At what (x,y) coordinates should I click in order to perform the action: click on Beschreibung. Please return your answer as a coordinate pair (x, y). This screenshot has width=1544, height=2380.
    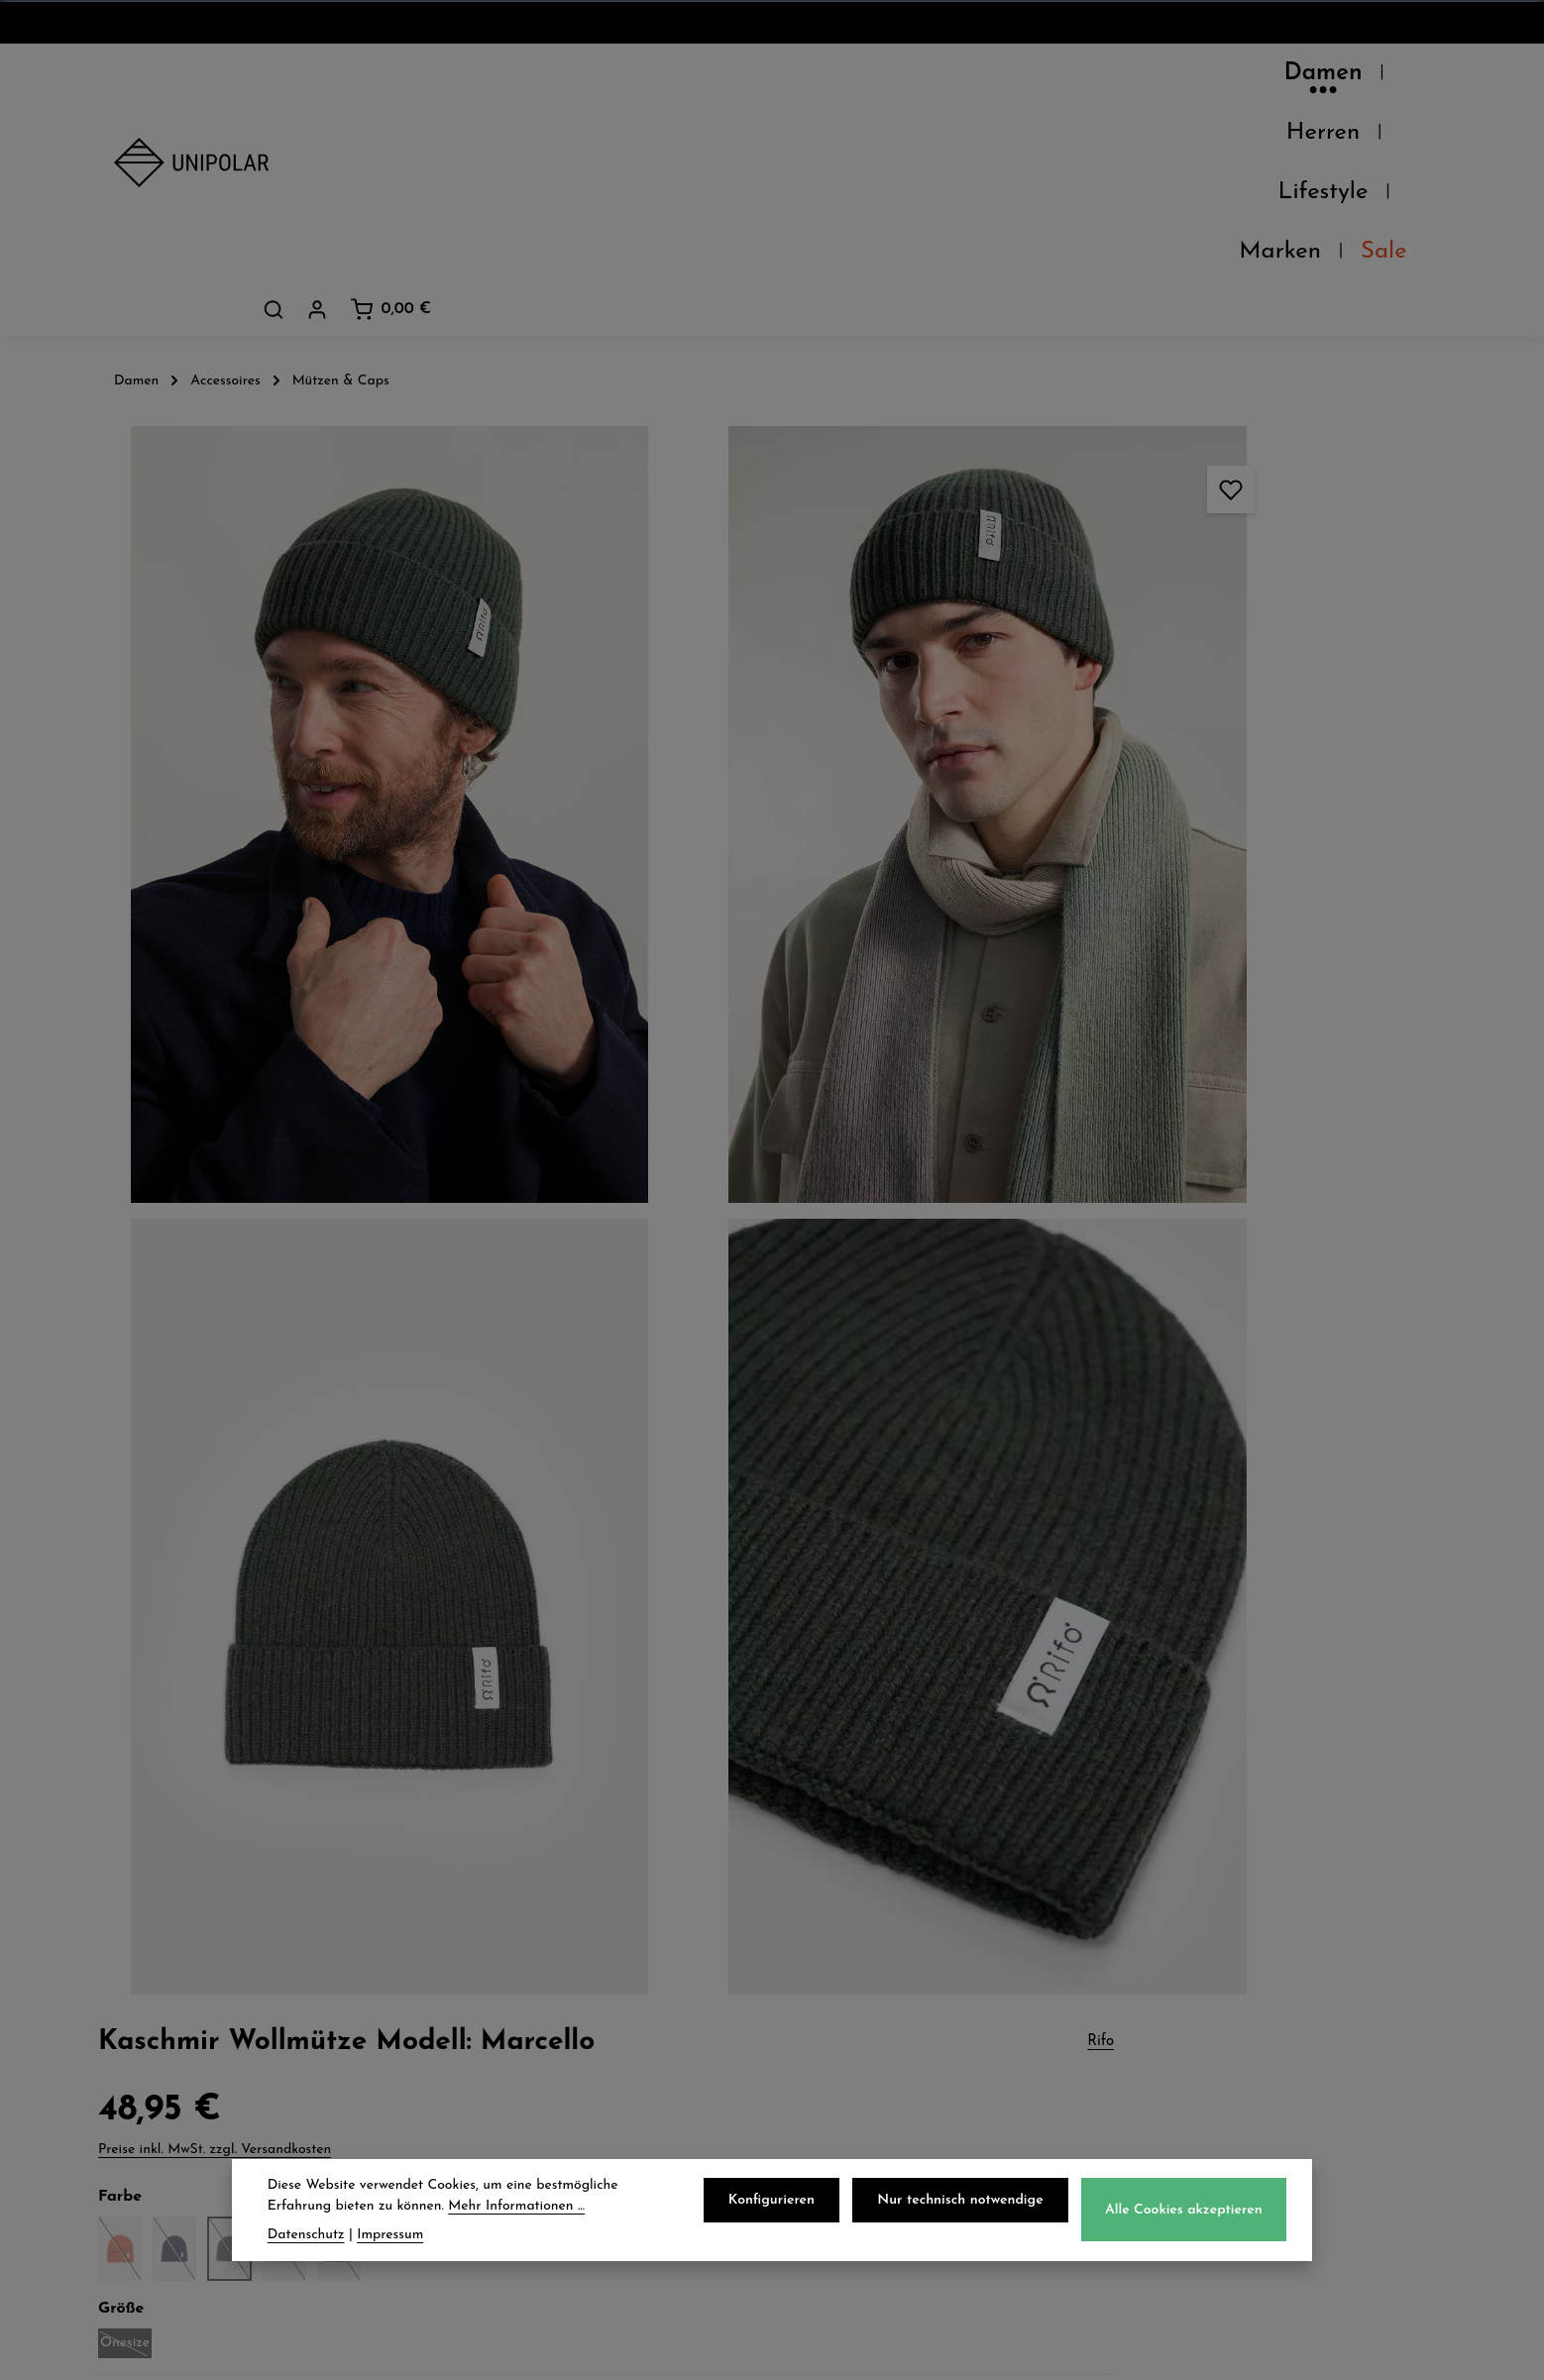
    Looking at the image, I should click on (1127, 694).